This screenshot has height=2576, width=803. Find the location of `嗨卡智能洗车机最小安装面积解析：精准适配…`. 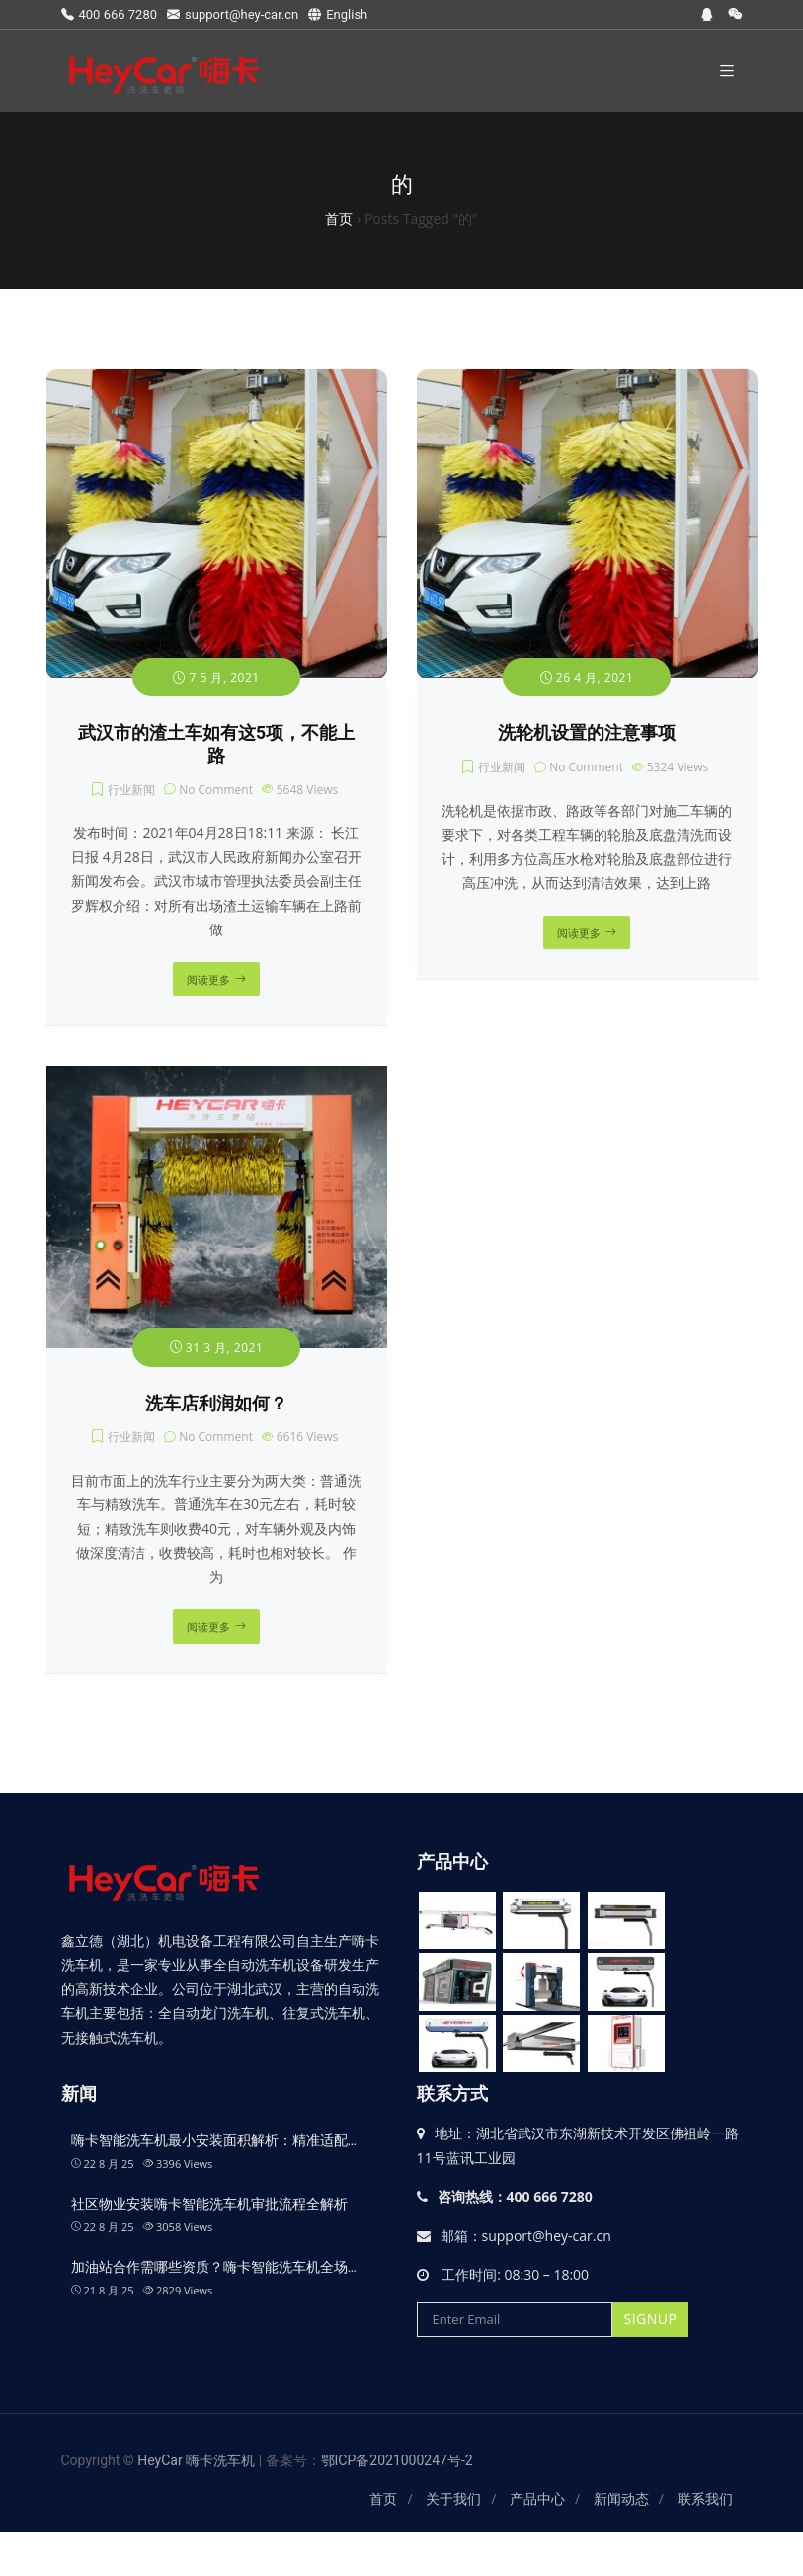

嗨卡智能洗车机最小安装面积解析：精准适配… is located at coordinates (214, 2140).